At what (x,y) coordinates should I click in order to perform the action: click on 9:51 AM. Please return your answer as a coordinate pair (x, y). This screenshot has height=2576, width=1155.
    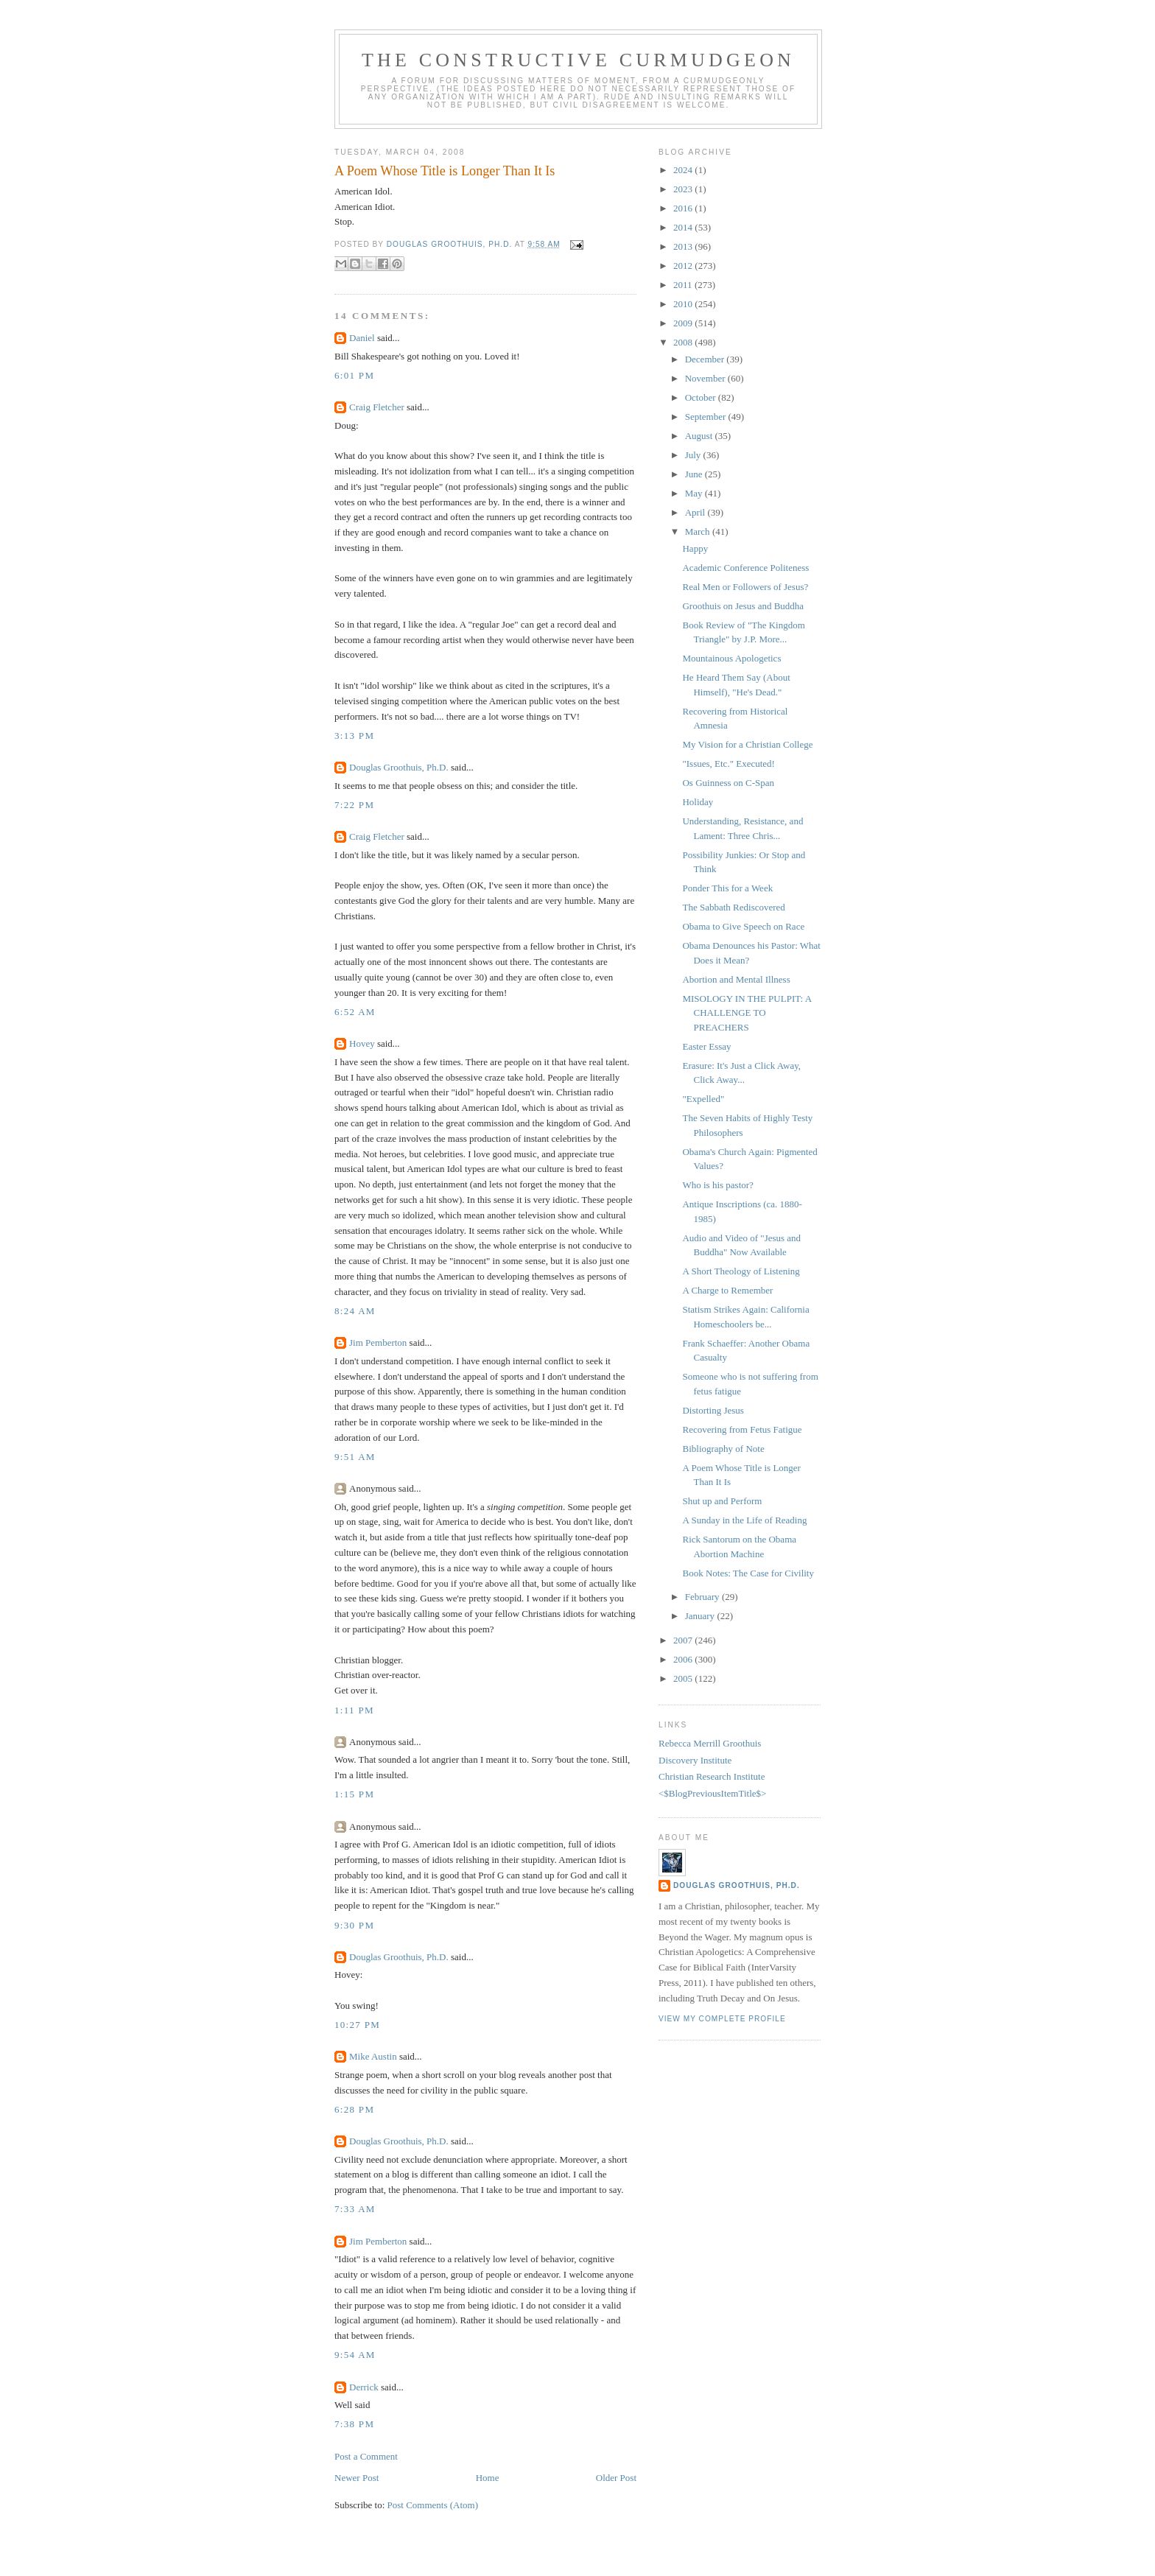
    Looking at the image, I should click on (355, 1456).